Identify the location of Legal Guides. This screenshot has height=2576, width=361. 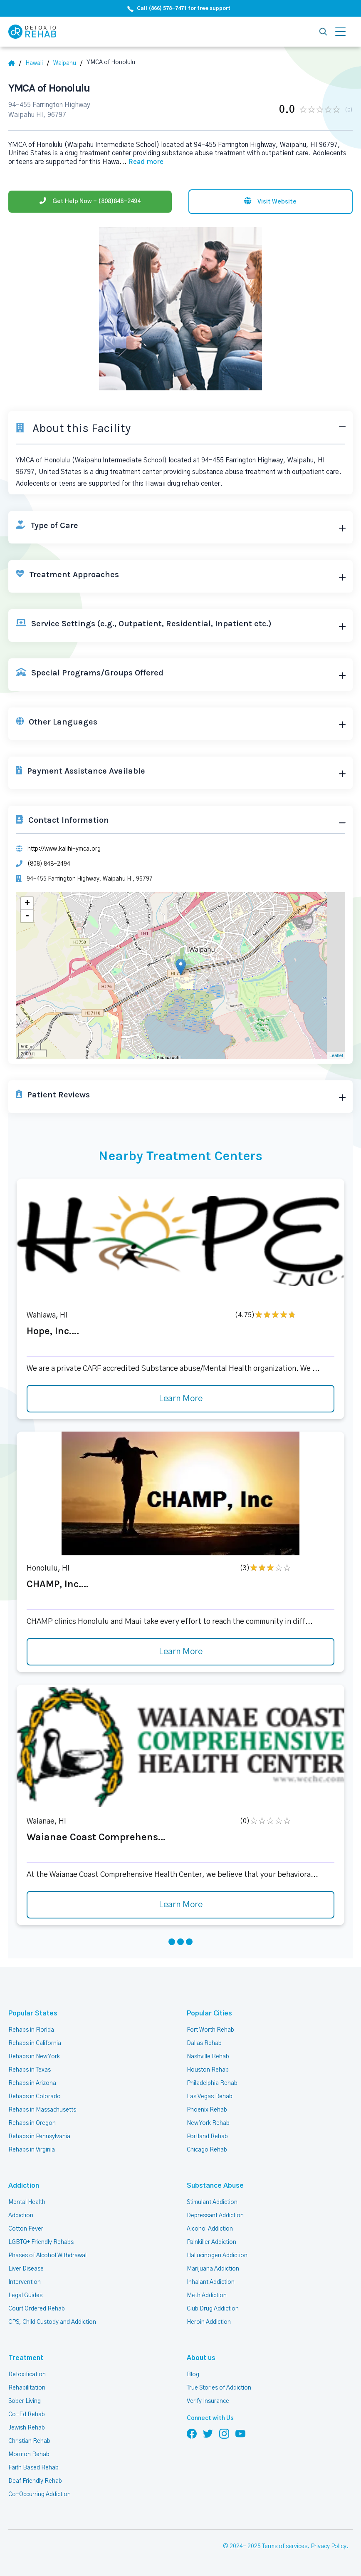
(25, 2295).